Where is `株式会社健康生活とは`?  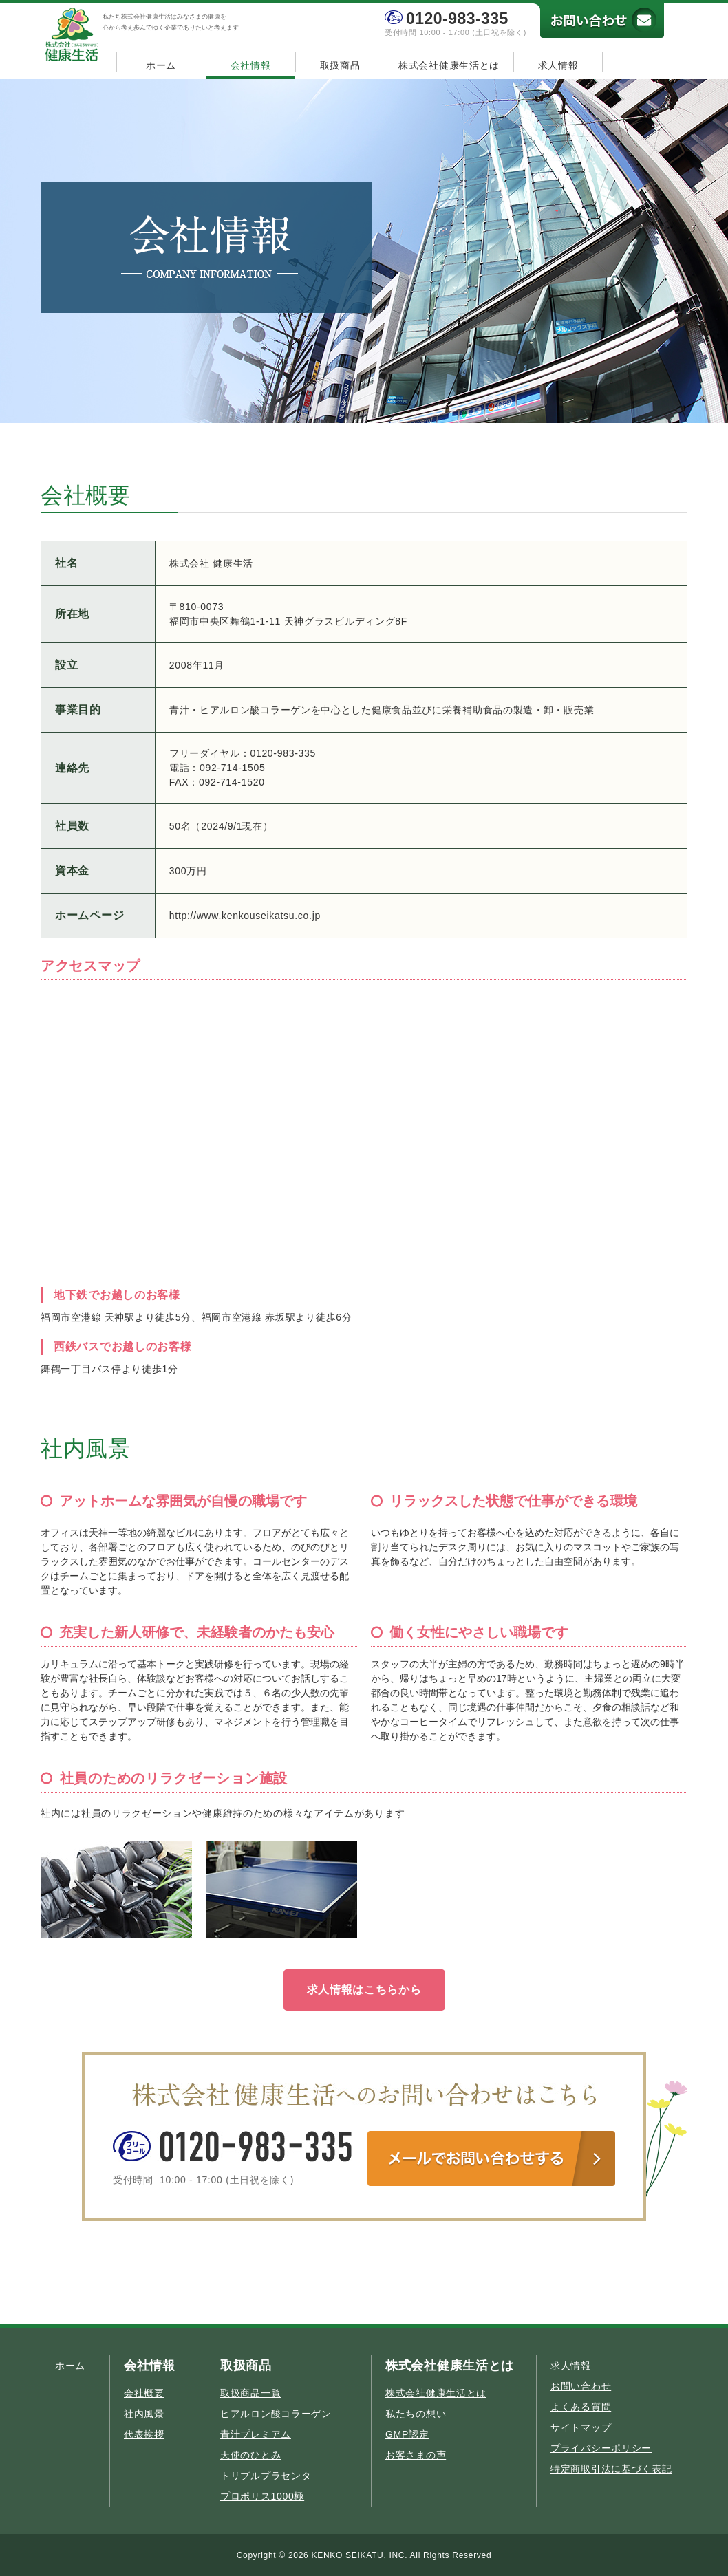
株式会社健康生活とは is located at coordinates (449, 65).